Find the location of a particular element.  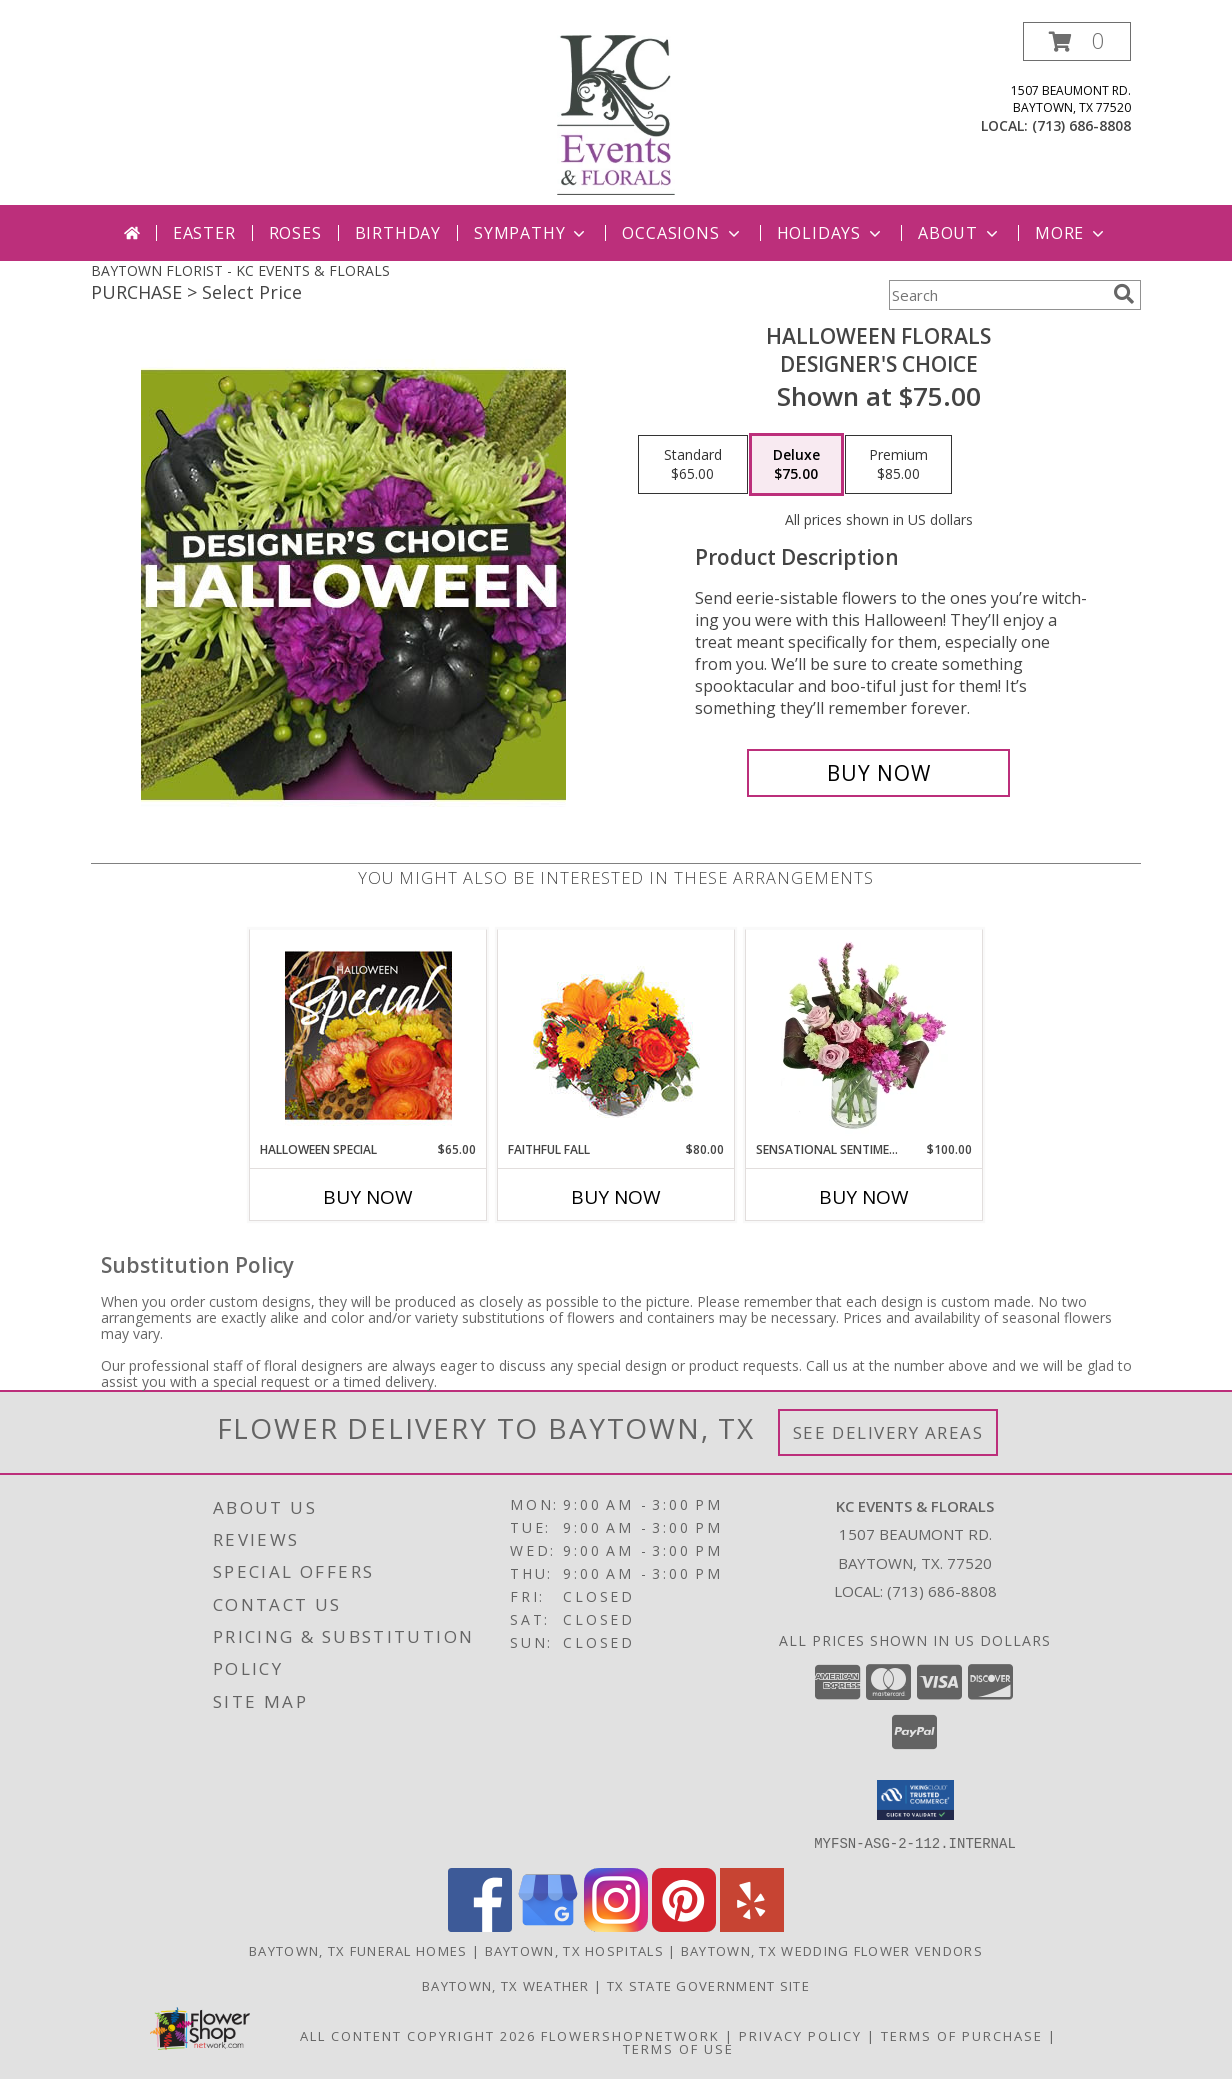

See Delivery Areas [See Where We Deliver] is located at coordinates (888, 1432).